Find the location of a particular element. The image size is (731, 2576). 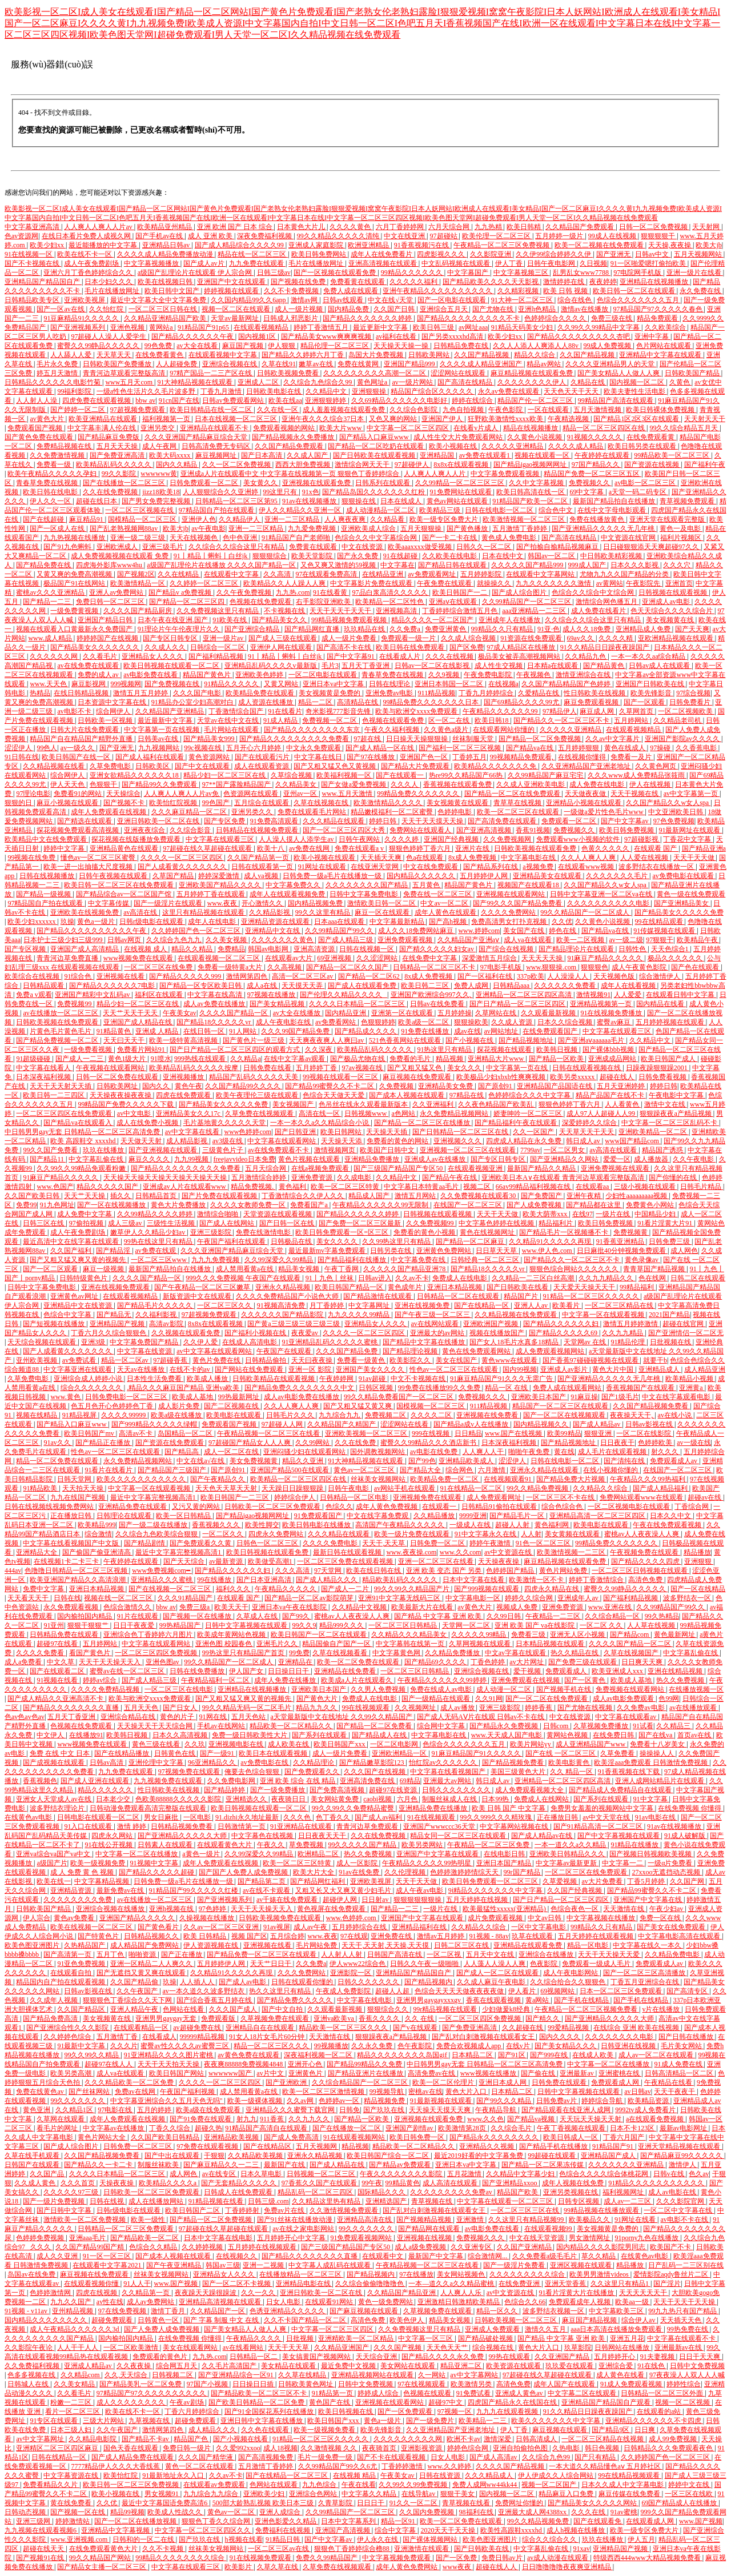

一级免费看视频 is located at coordinates (89, 1049).